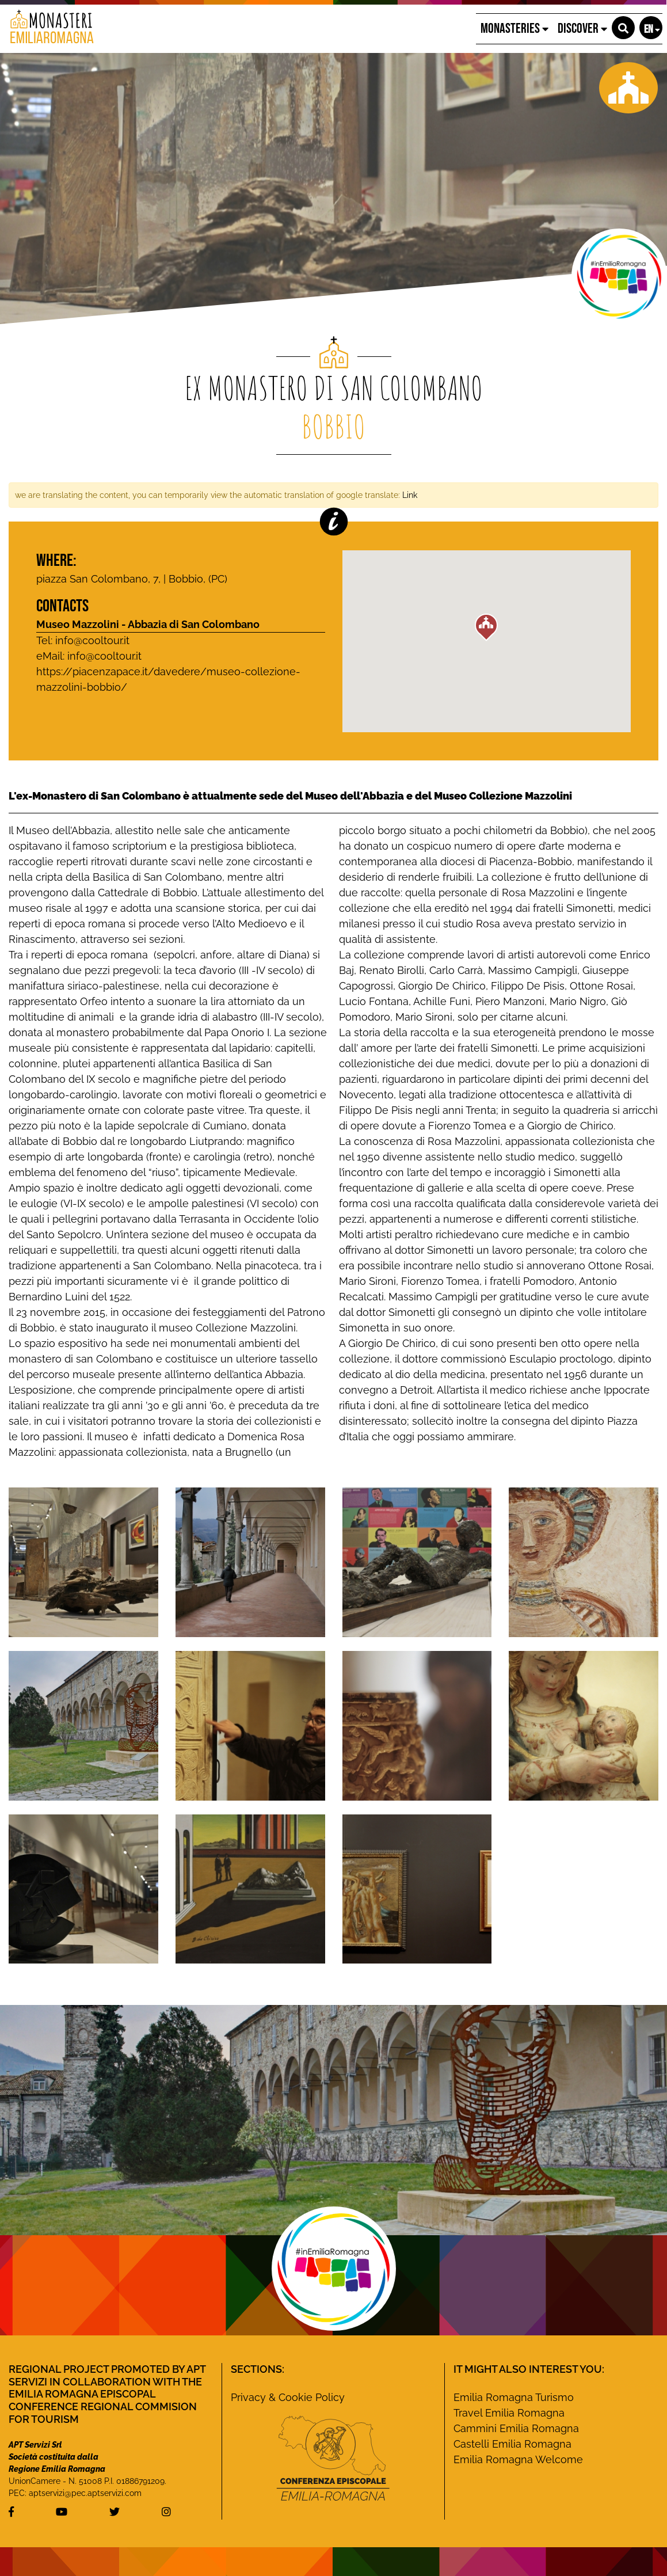 Image resolution: width=667 pixels, height=2576 pixels. What do you see at coordinates (512, 2444) in the screenshot?
I see `Castelli Emilia Romagna` at bounding box center [512, 2444].